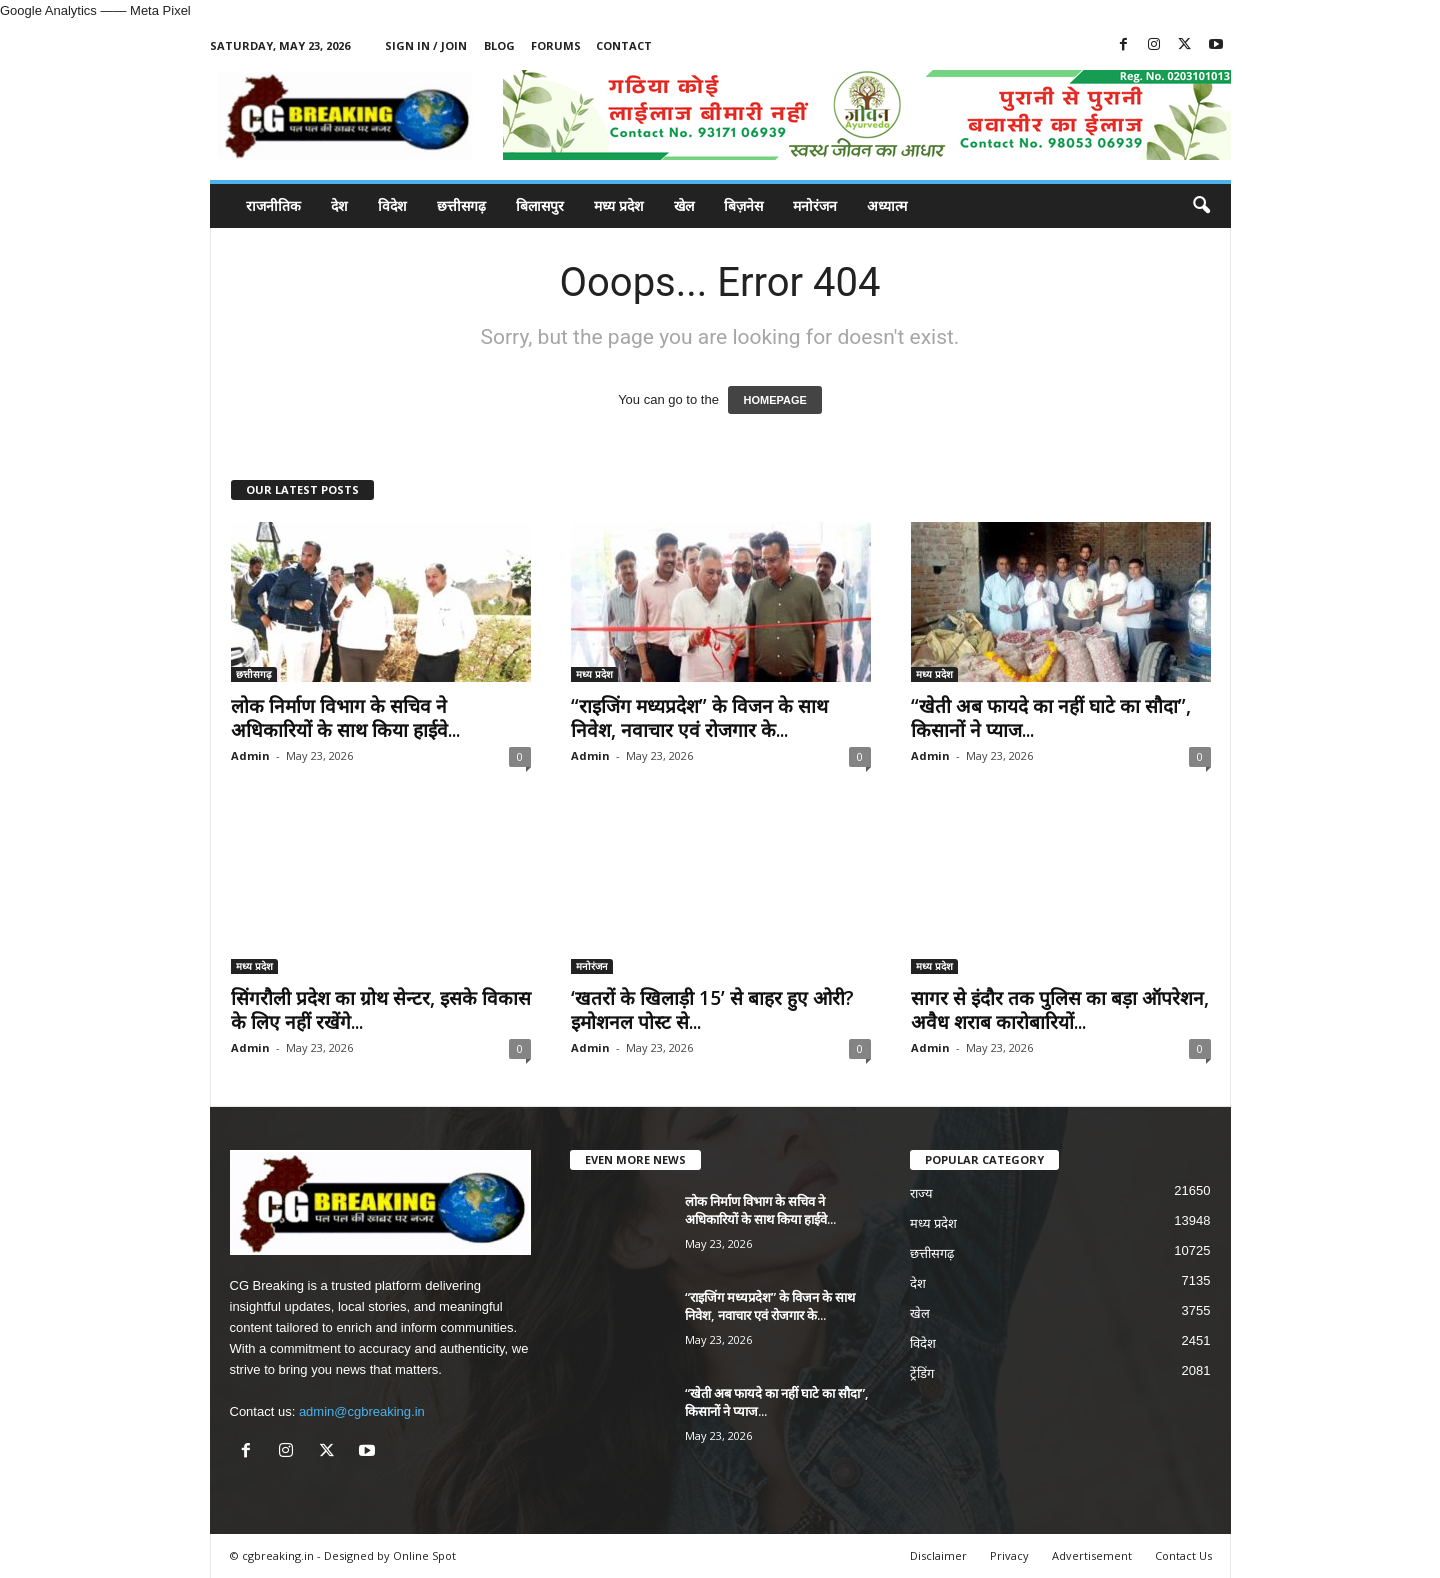 The image size is (1440, 1578). Describe the element at coordinates (540, 205) in the screenshot. I see `बिलासपुर` at that location.